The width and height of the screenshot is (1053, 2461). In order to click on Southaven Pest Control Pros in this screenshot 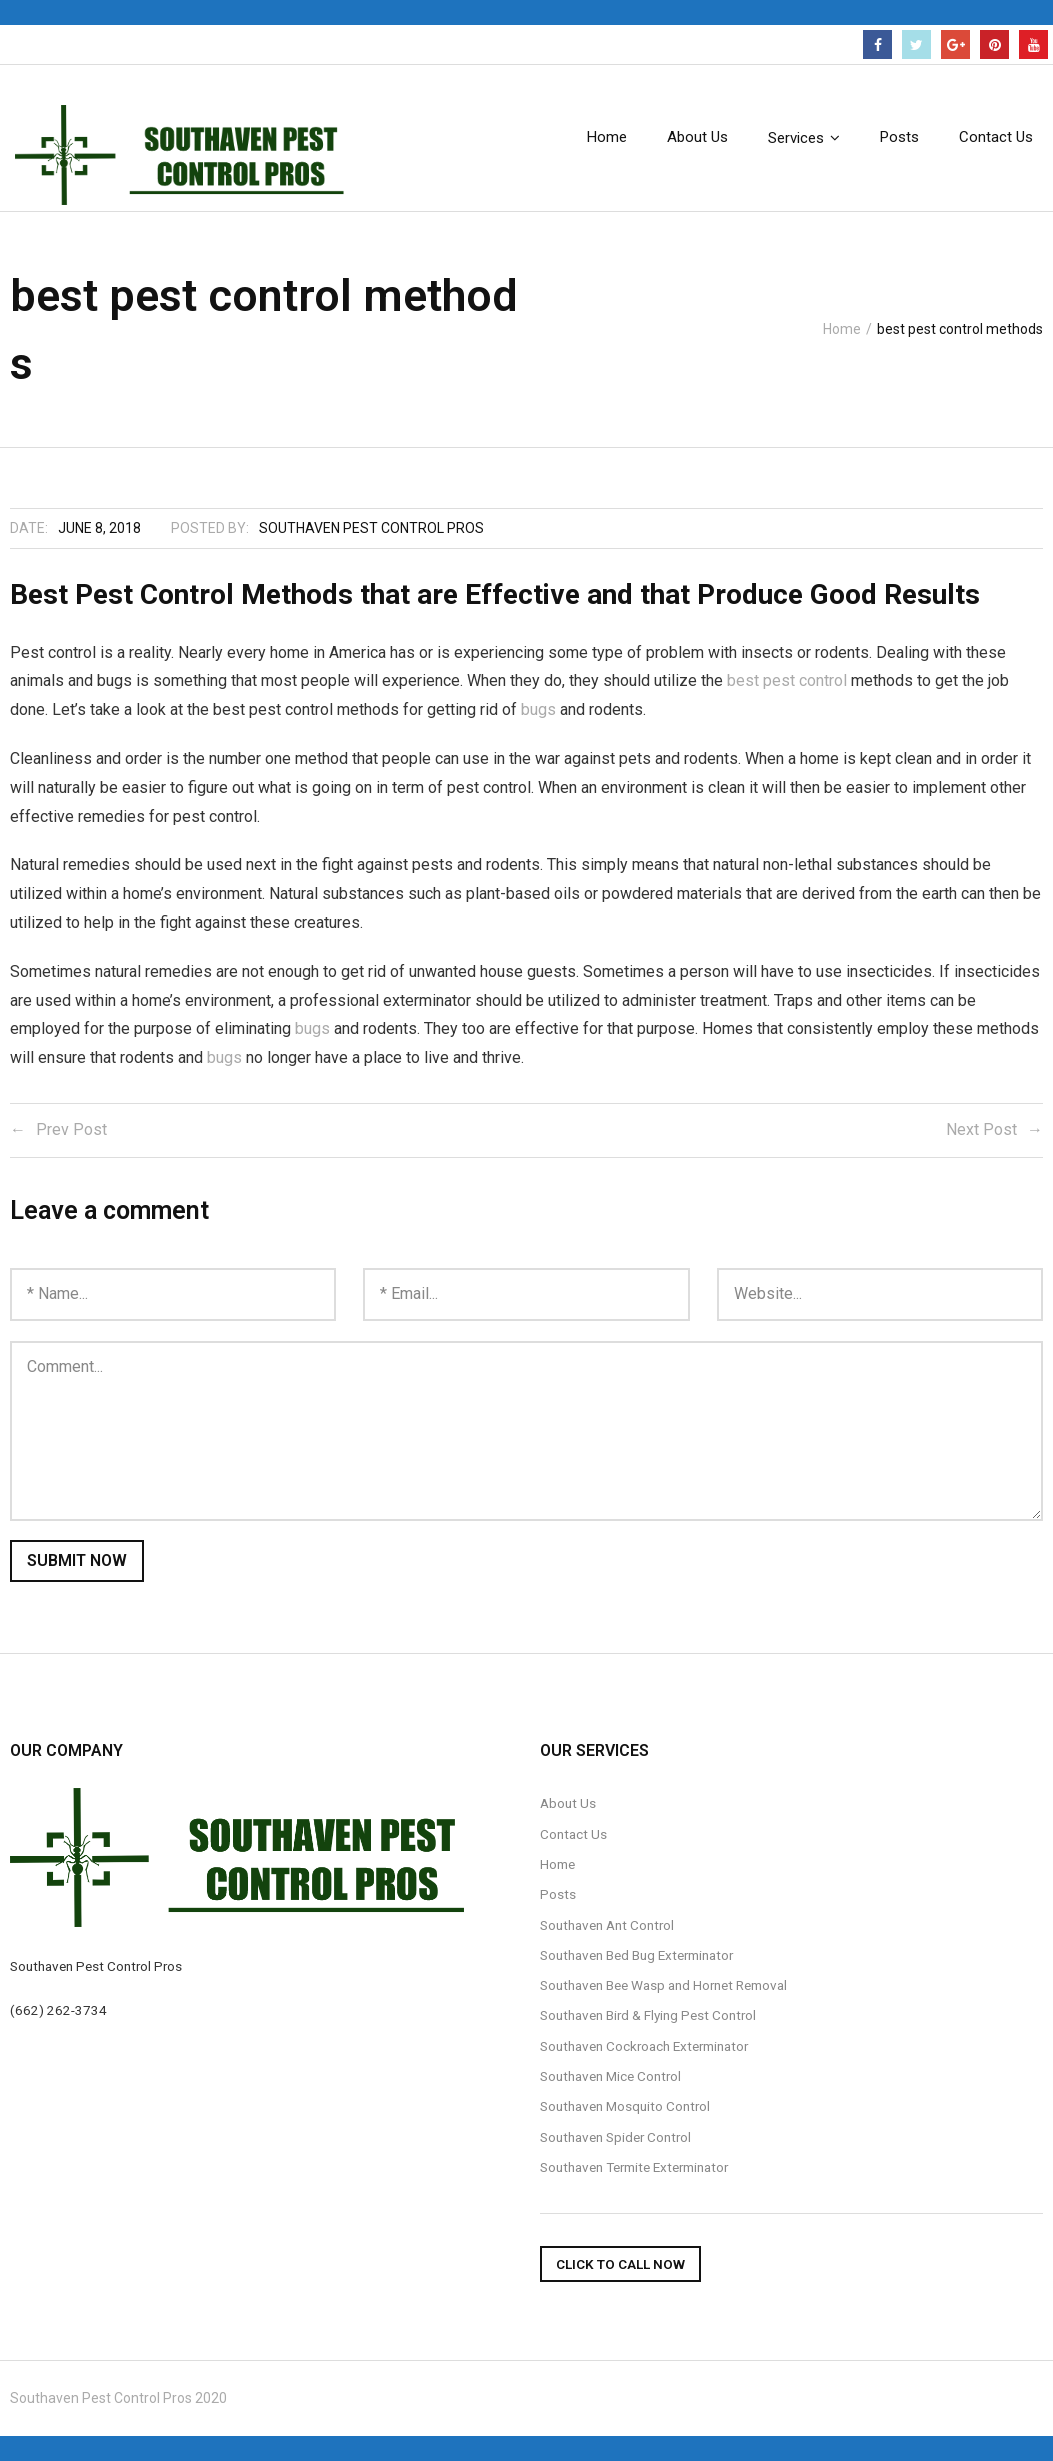, I will do `click(371, 528)`.